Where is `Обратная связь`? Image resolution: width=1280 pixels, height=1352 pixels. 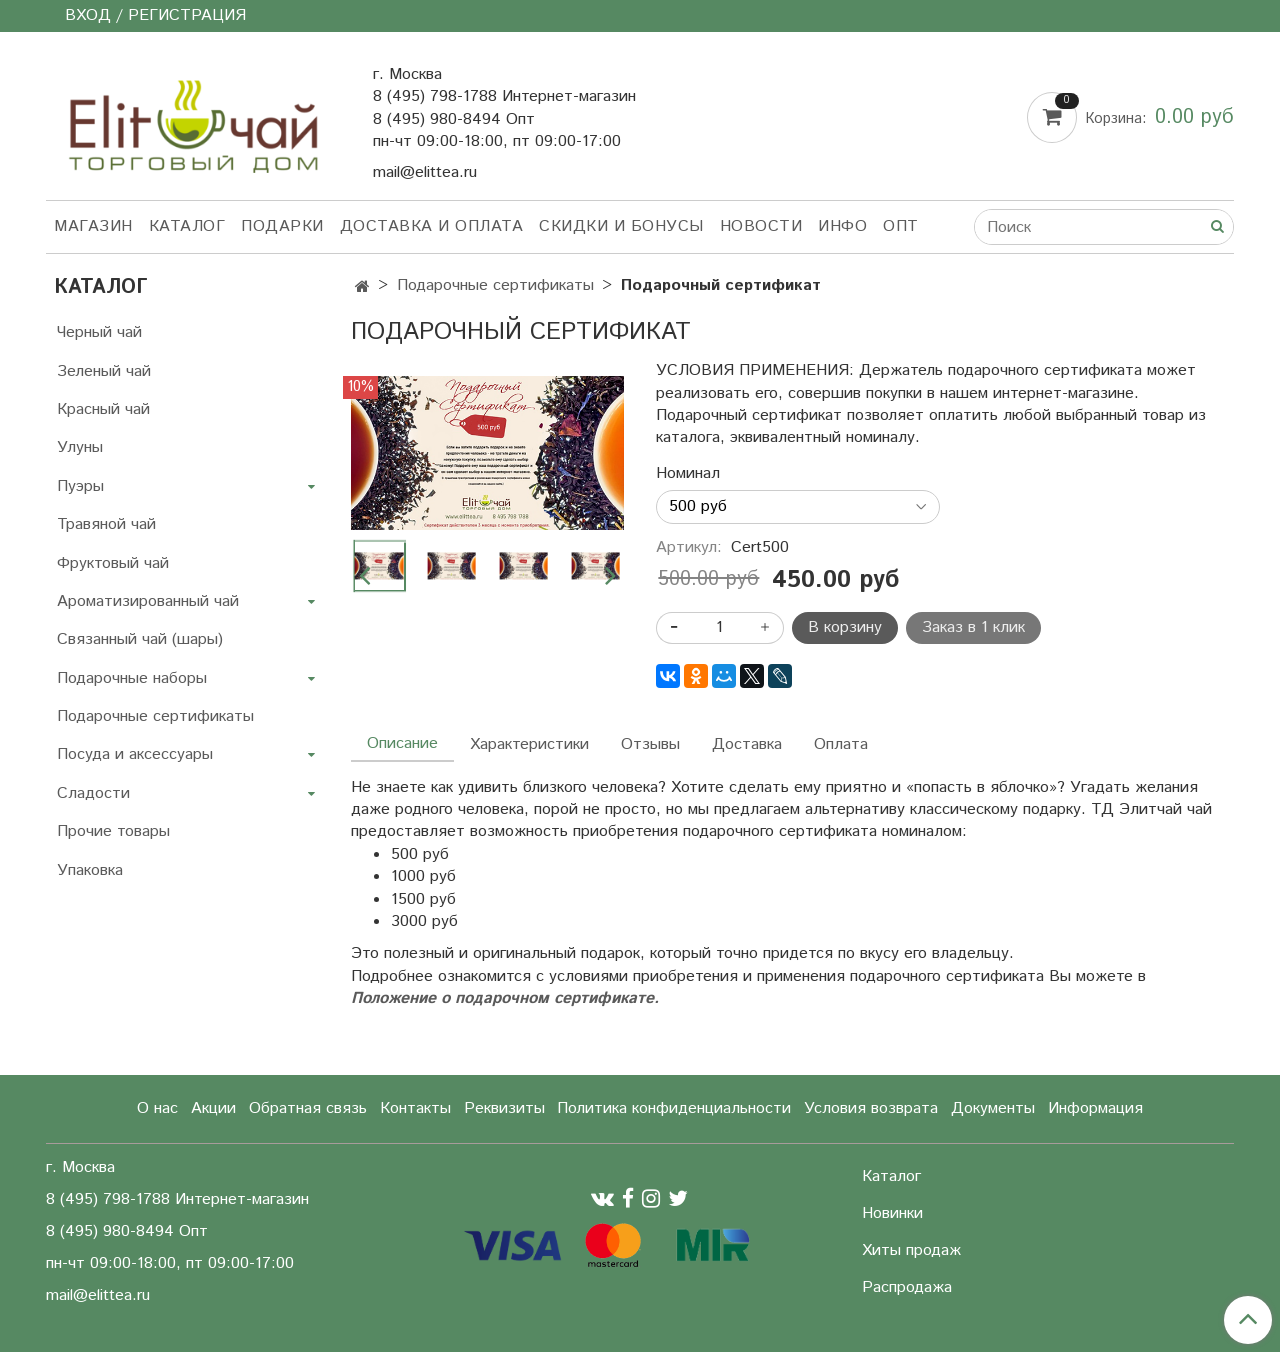
Обратная связь is located at coordinates (308, 1108).